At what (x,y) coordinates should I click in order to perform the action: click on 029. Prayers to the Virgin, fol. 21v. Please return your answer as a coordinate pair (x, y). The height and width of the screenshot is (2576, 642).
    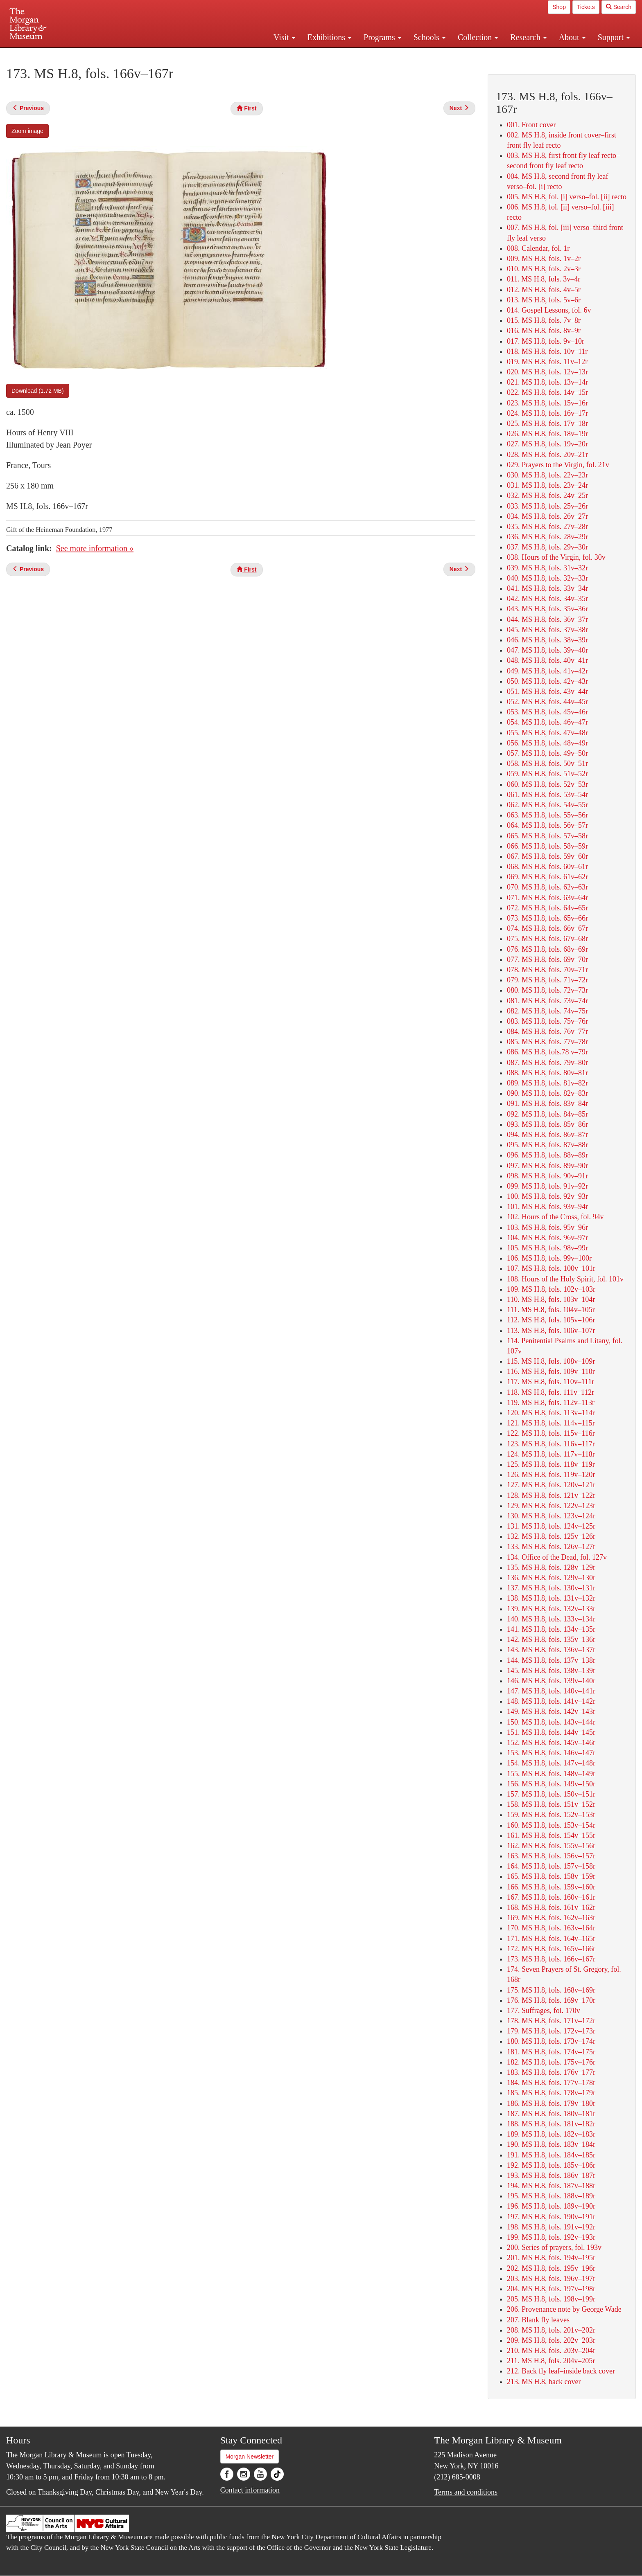
    Looking at the image, I should click on (558, 465).